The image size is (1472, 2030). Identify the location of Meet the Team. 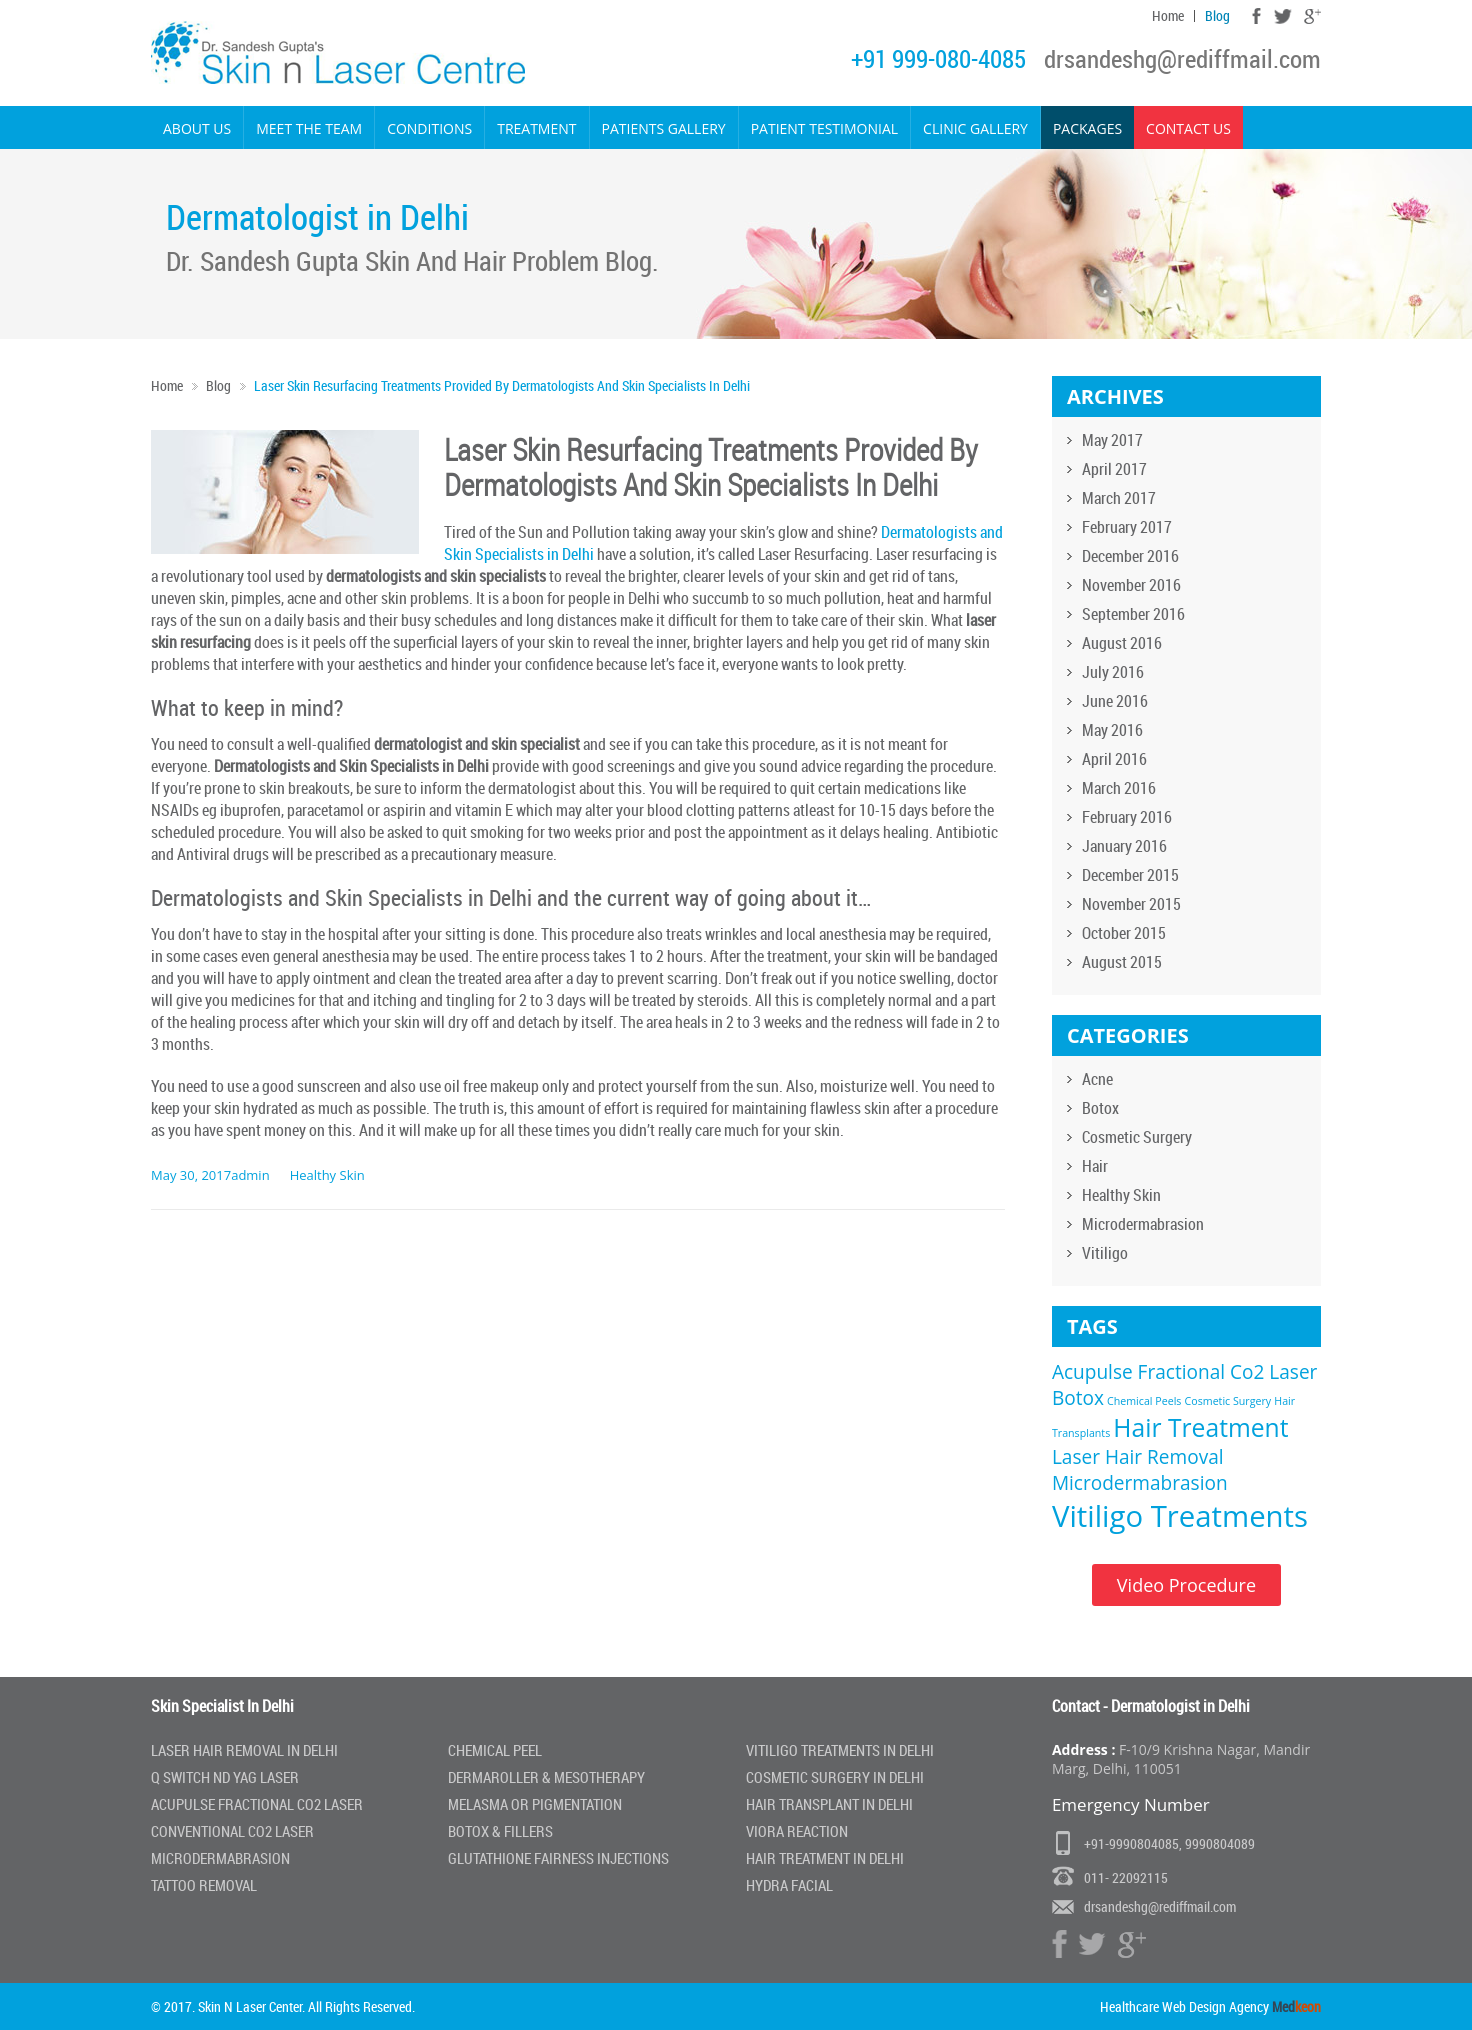
(309, 128).